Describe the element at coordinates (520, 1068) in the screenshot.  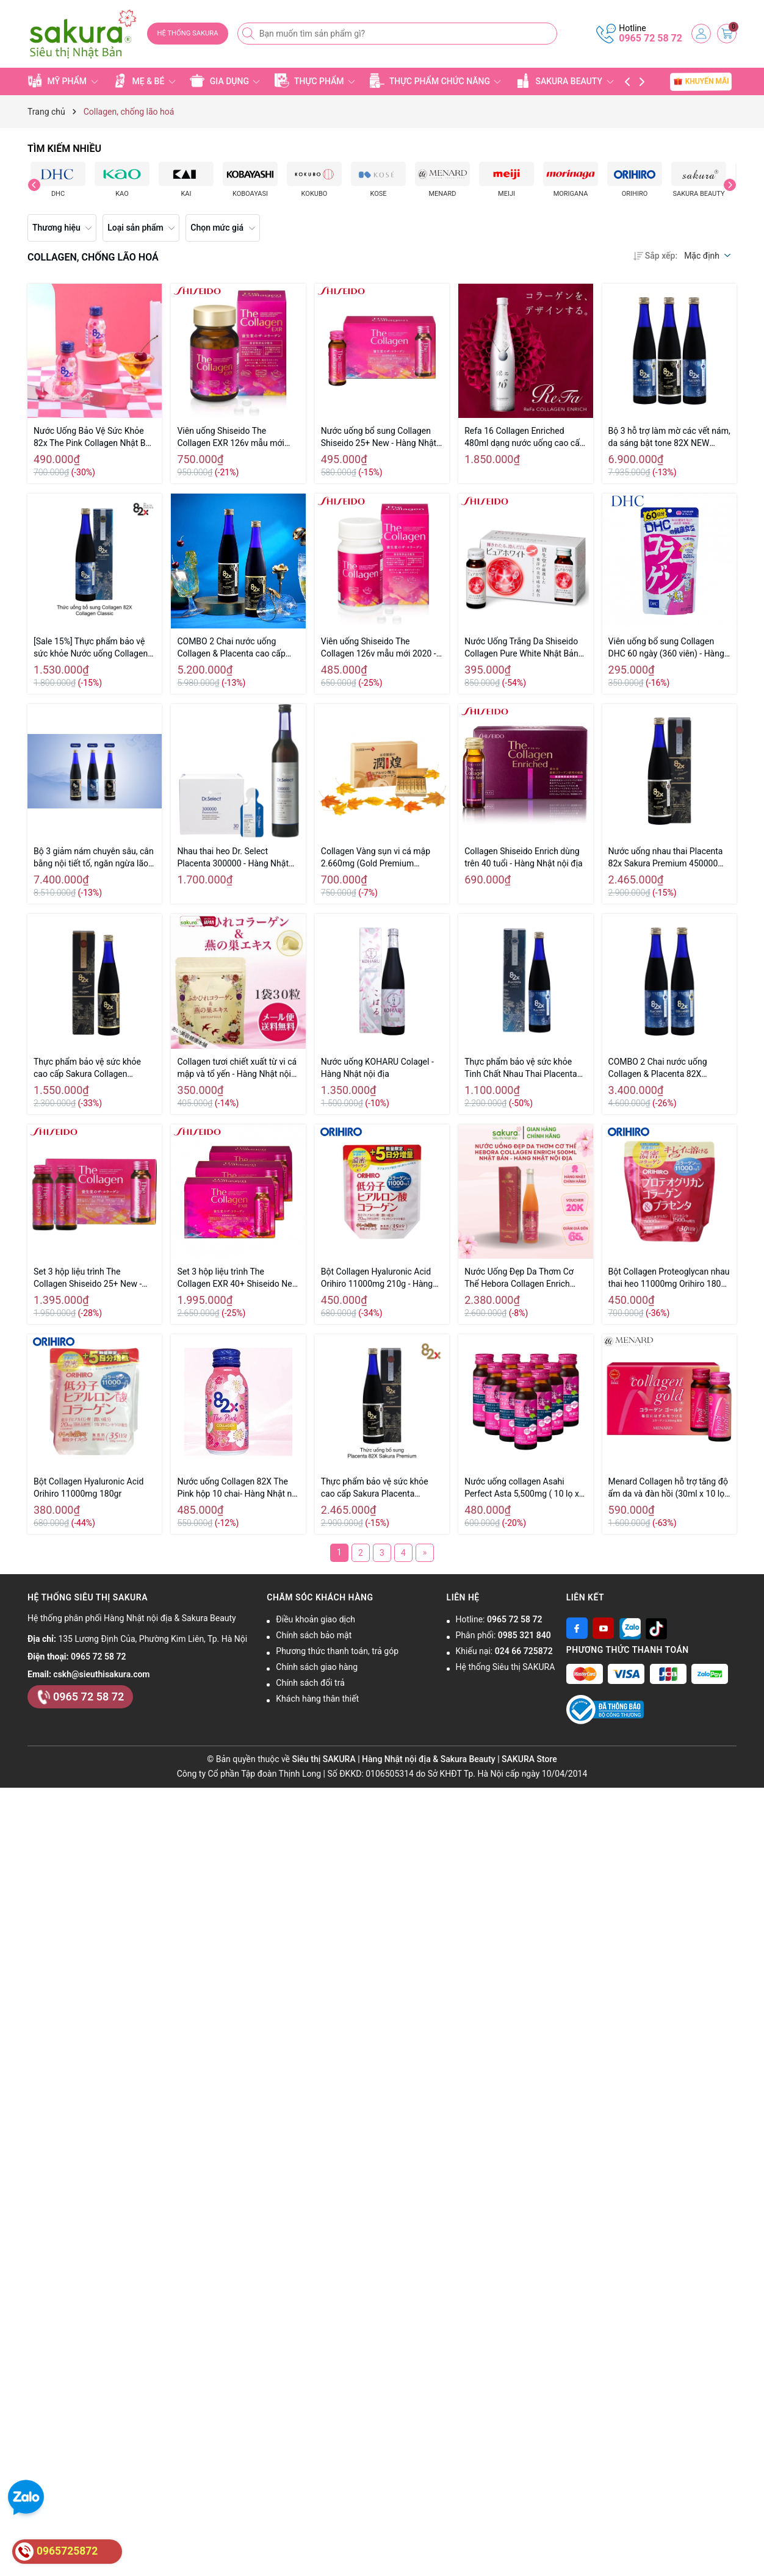
I see `Thực phẩm bảo vệ sức khỏe Tinh Chất Nhau Thai Placenta 82x Classic 450,000mg` at that location.